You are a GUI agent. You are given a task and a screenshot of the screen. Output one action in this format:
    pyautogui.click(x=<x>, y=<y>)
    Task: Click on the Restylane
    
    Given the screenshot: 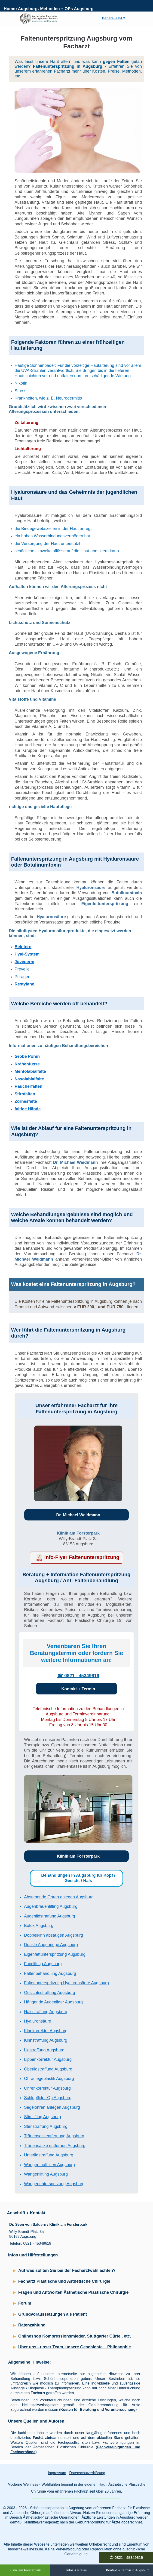 What is the action you would take?
    pyautogui.click(x=24, y=984)
    